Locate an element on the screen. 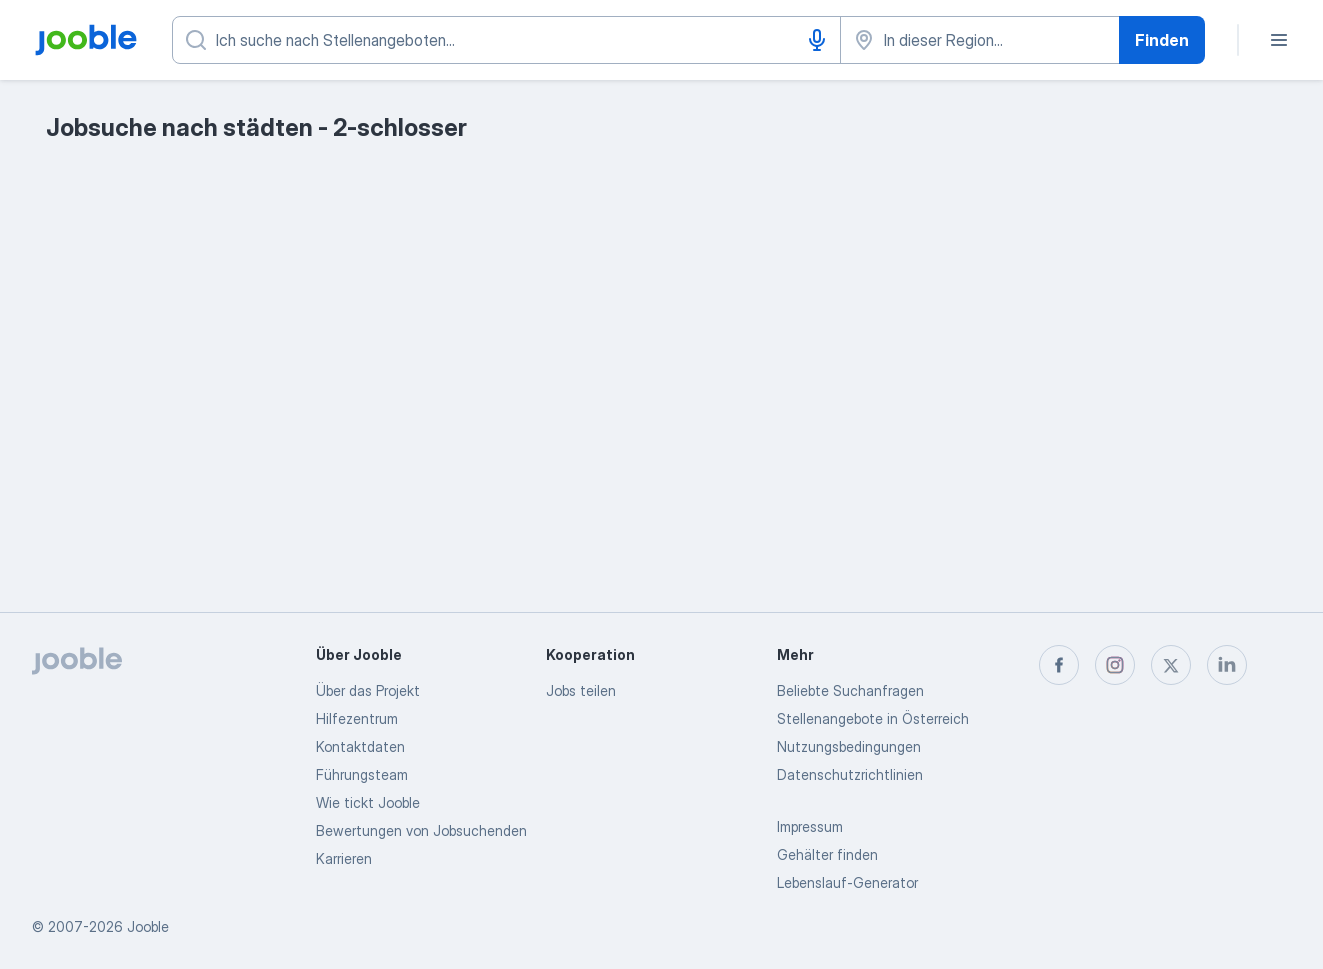 This screenshot has height=969, width=1323. [twitter] is located at coordinates (1171, 665).